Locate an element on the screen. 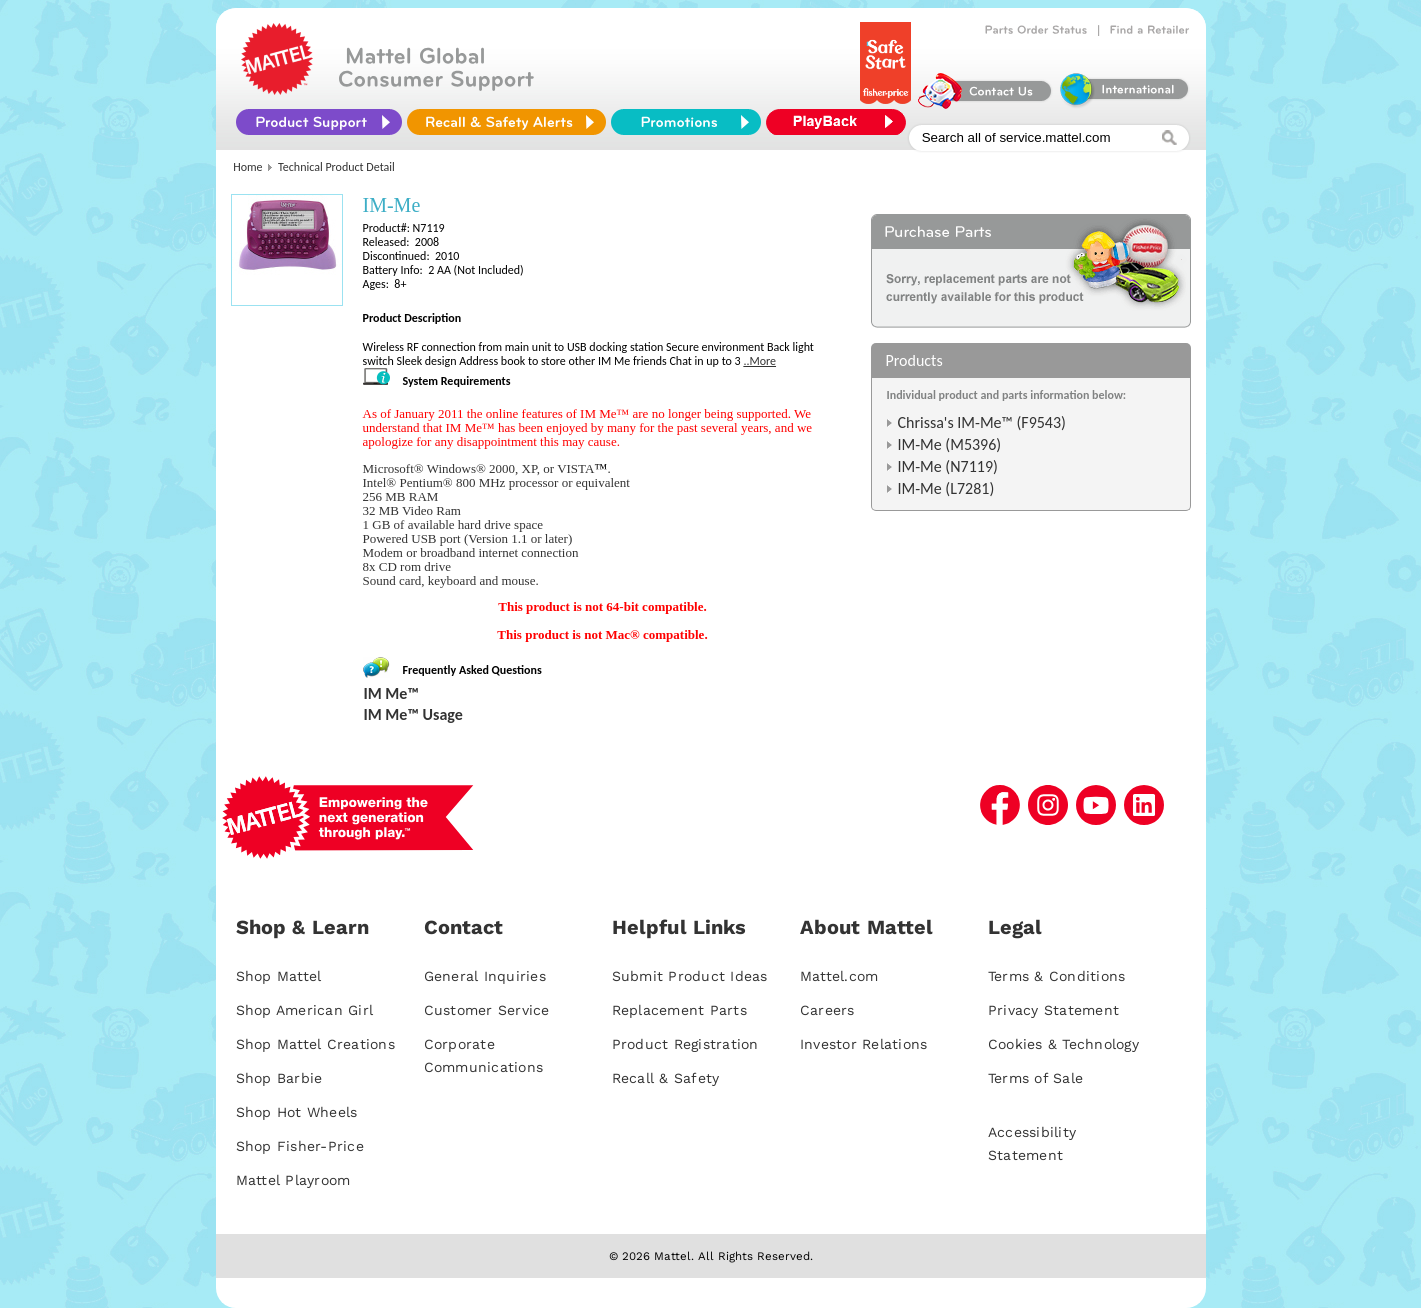 This screenshot has height=1308, width=1421. Product Registration is located at coordinates (685, 1044).